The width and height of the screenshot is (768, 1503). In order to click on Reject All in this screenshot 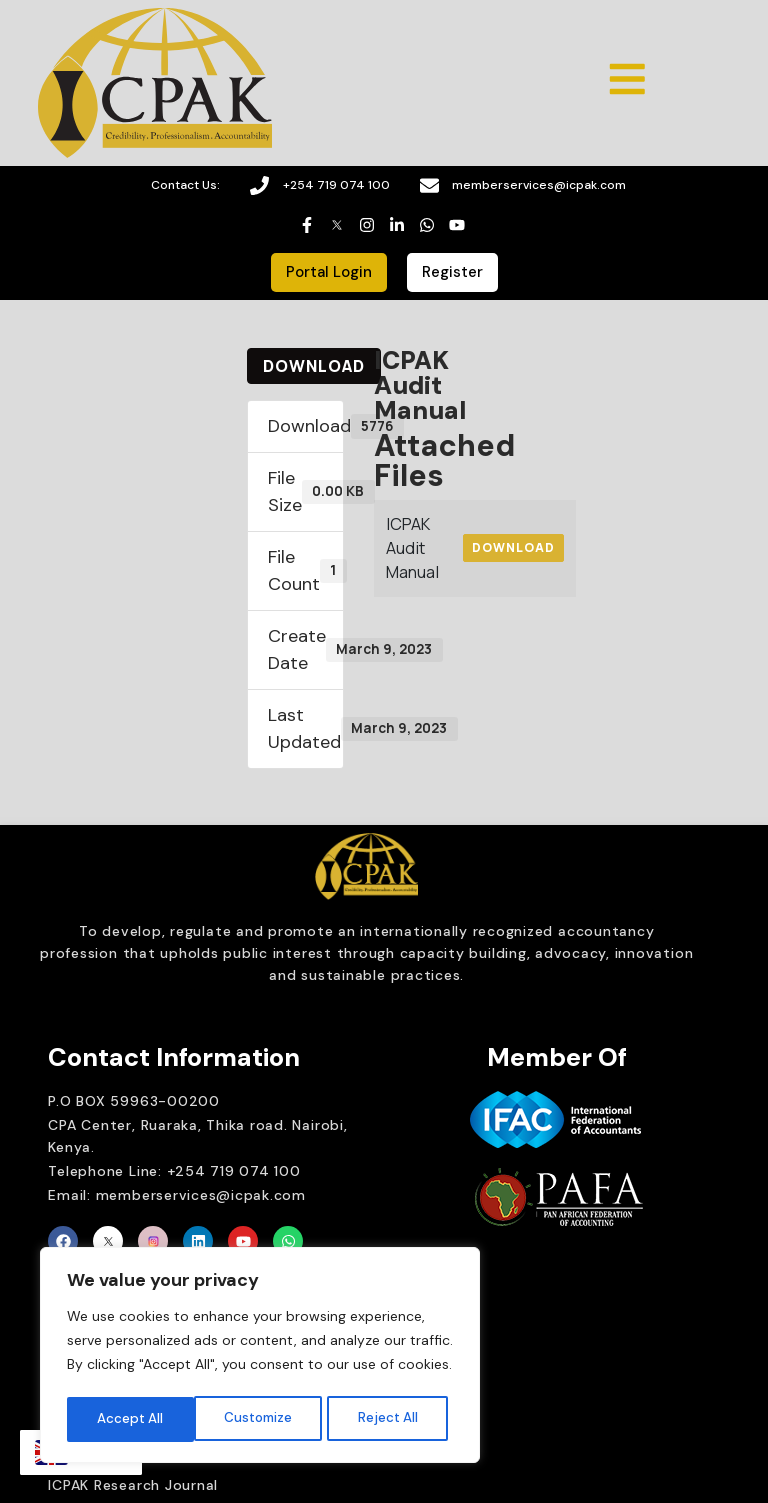, I will do `click(262, 1418)`.